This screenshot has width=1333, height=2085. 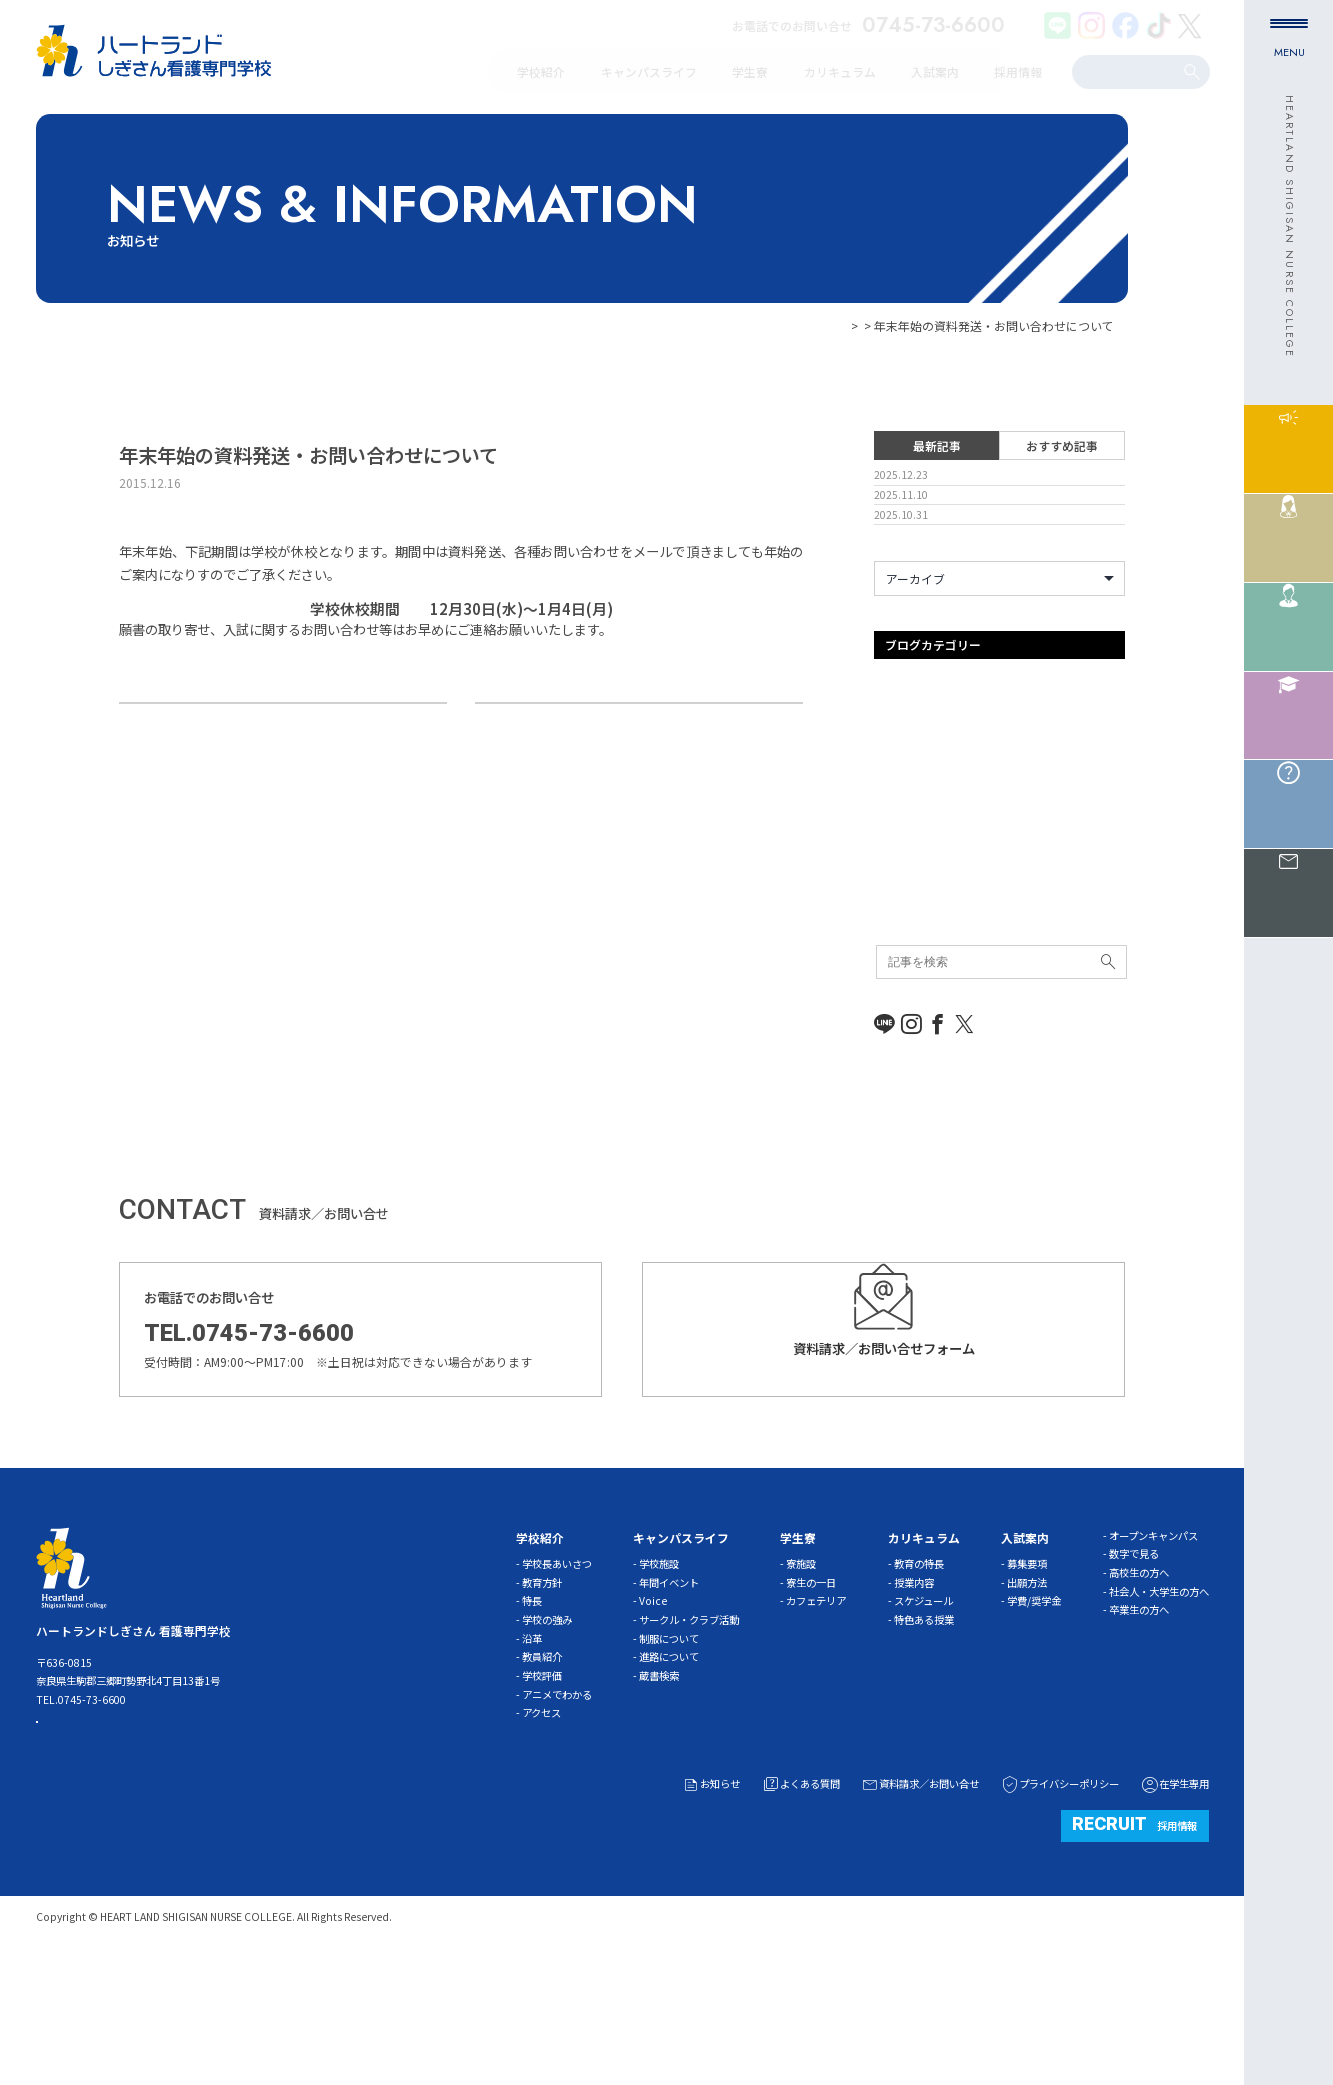 I want to click on ガイダンス, so click(x=904, y=828).